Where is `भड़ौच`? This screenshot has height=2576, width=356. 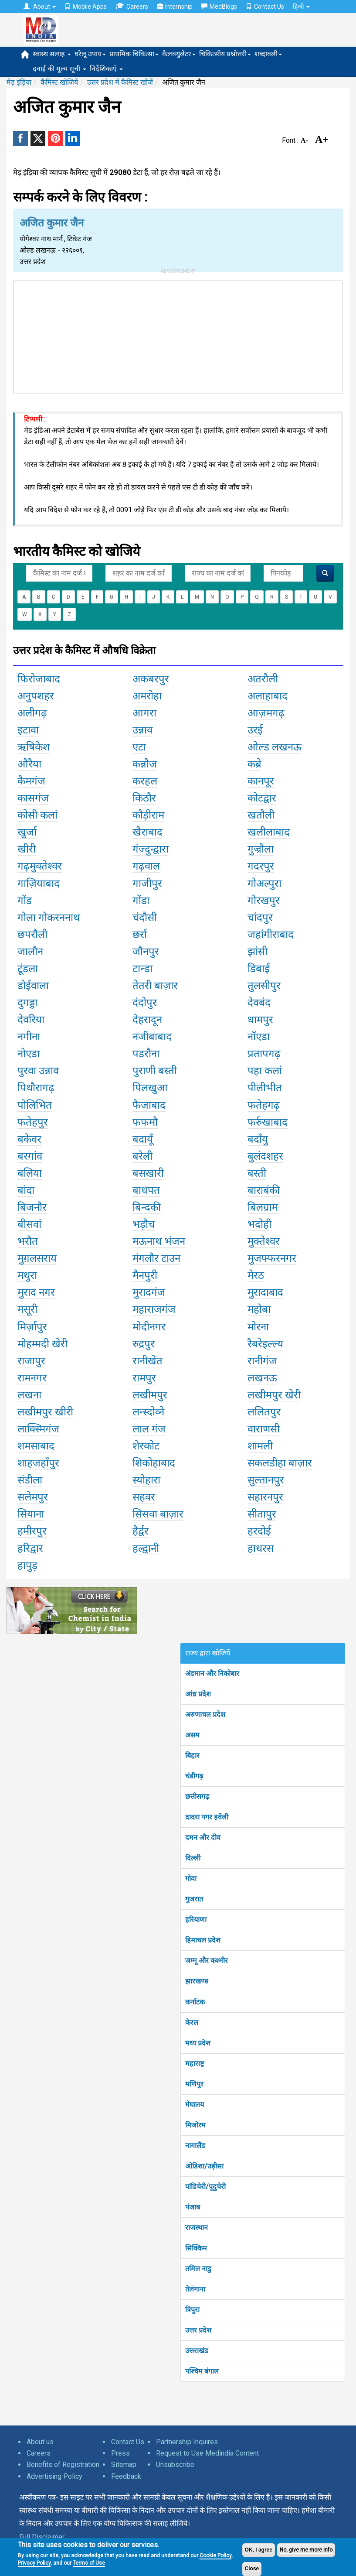
भड़ौच is located at coordinates (143, 1224).